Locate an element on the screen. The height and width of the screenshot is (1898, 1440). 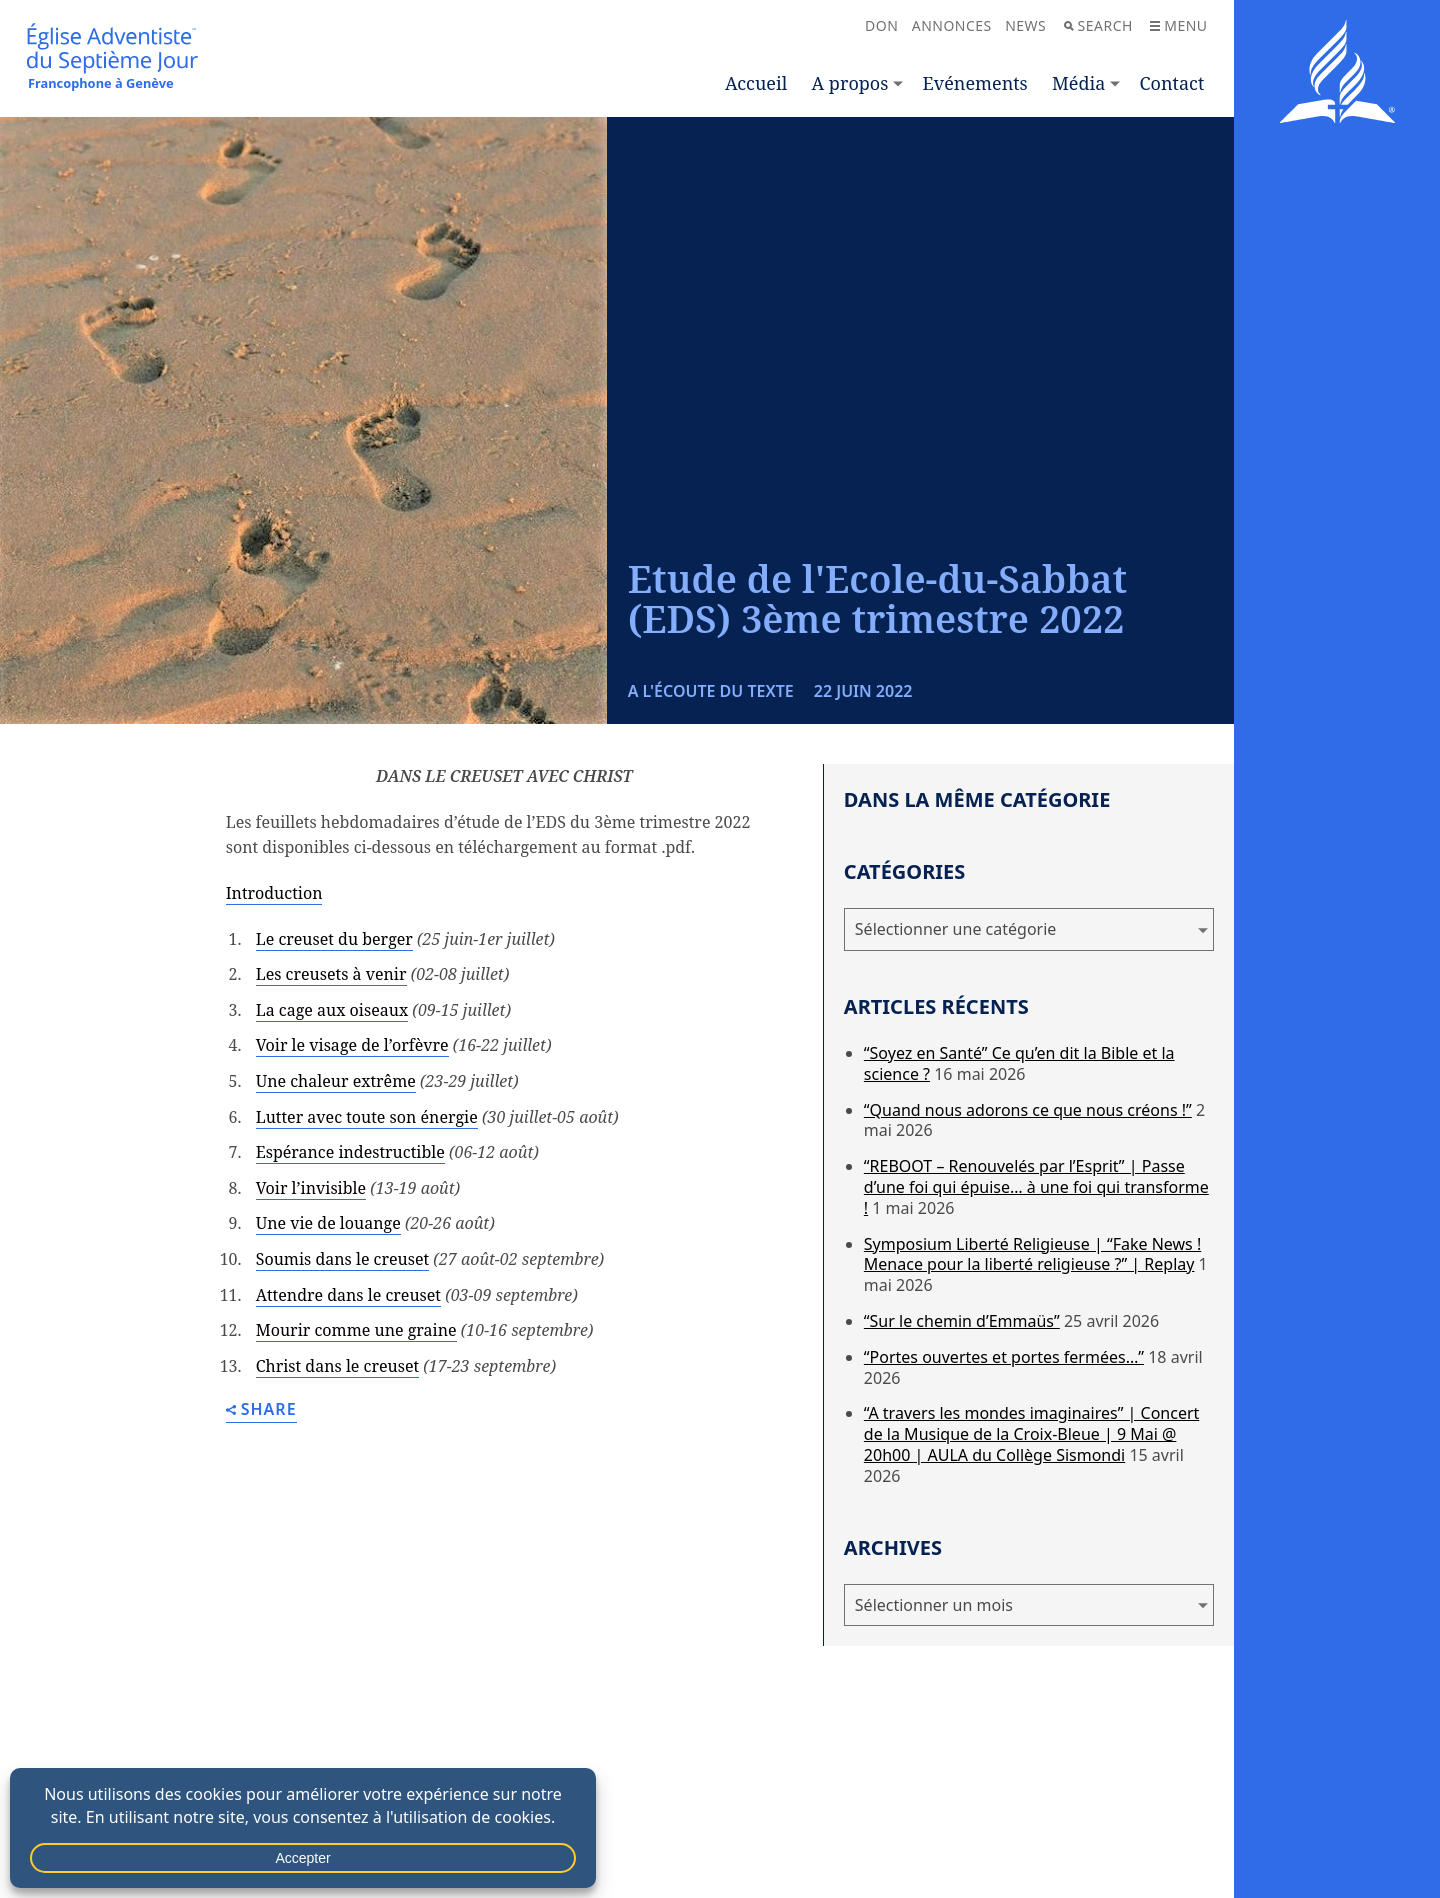
“Sur le chemin d’Emmaüs” is located at coordinates (962, 1321).